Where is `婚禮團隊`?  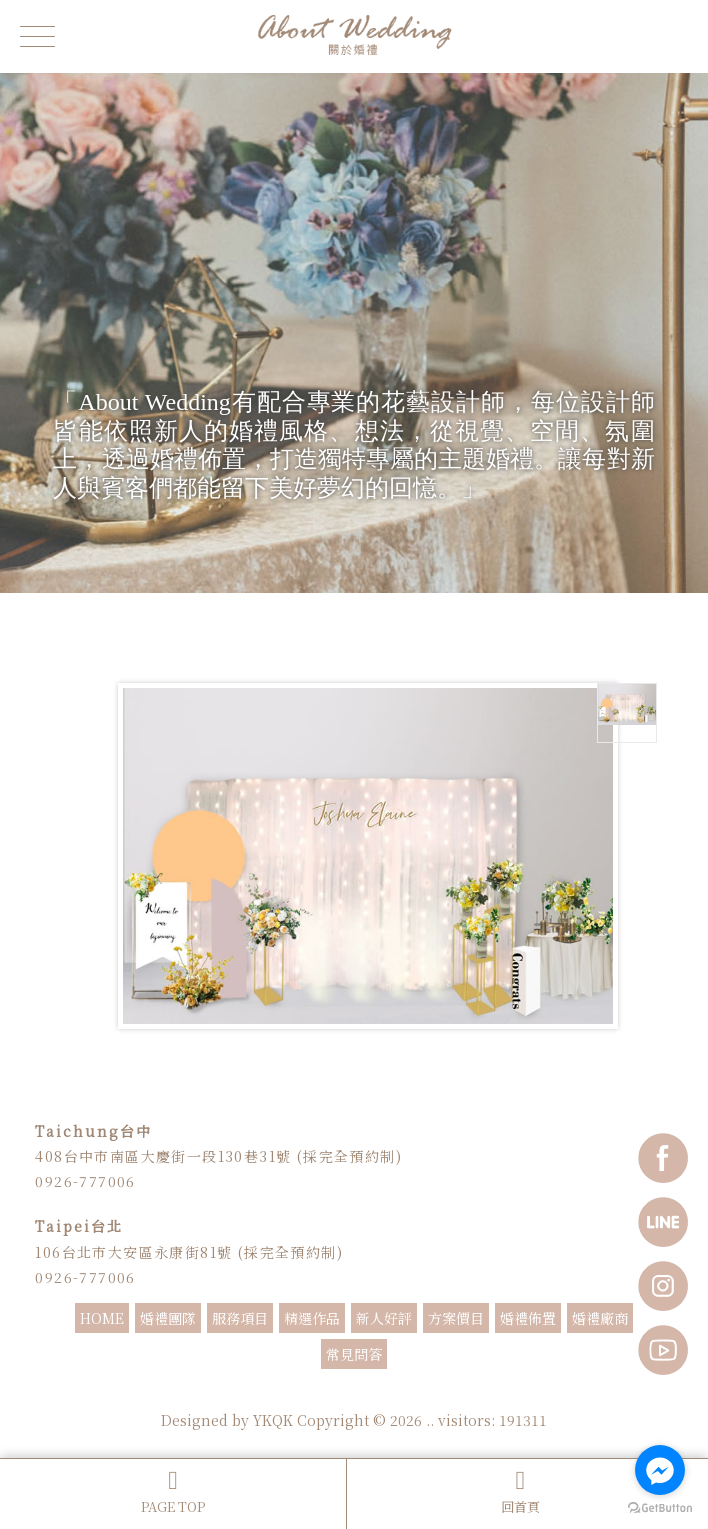
婚禮團隊 is located at coordinates (168, 1318).